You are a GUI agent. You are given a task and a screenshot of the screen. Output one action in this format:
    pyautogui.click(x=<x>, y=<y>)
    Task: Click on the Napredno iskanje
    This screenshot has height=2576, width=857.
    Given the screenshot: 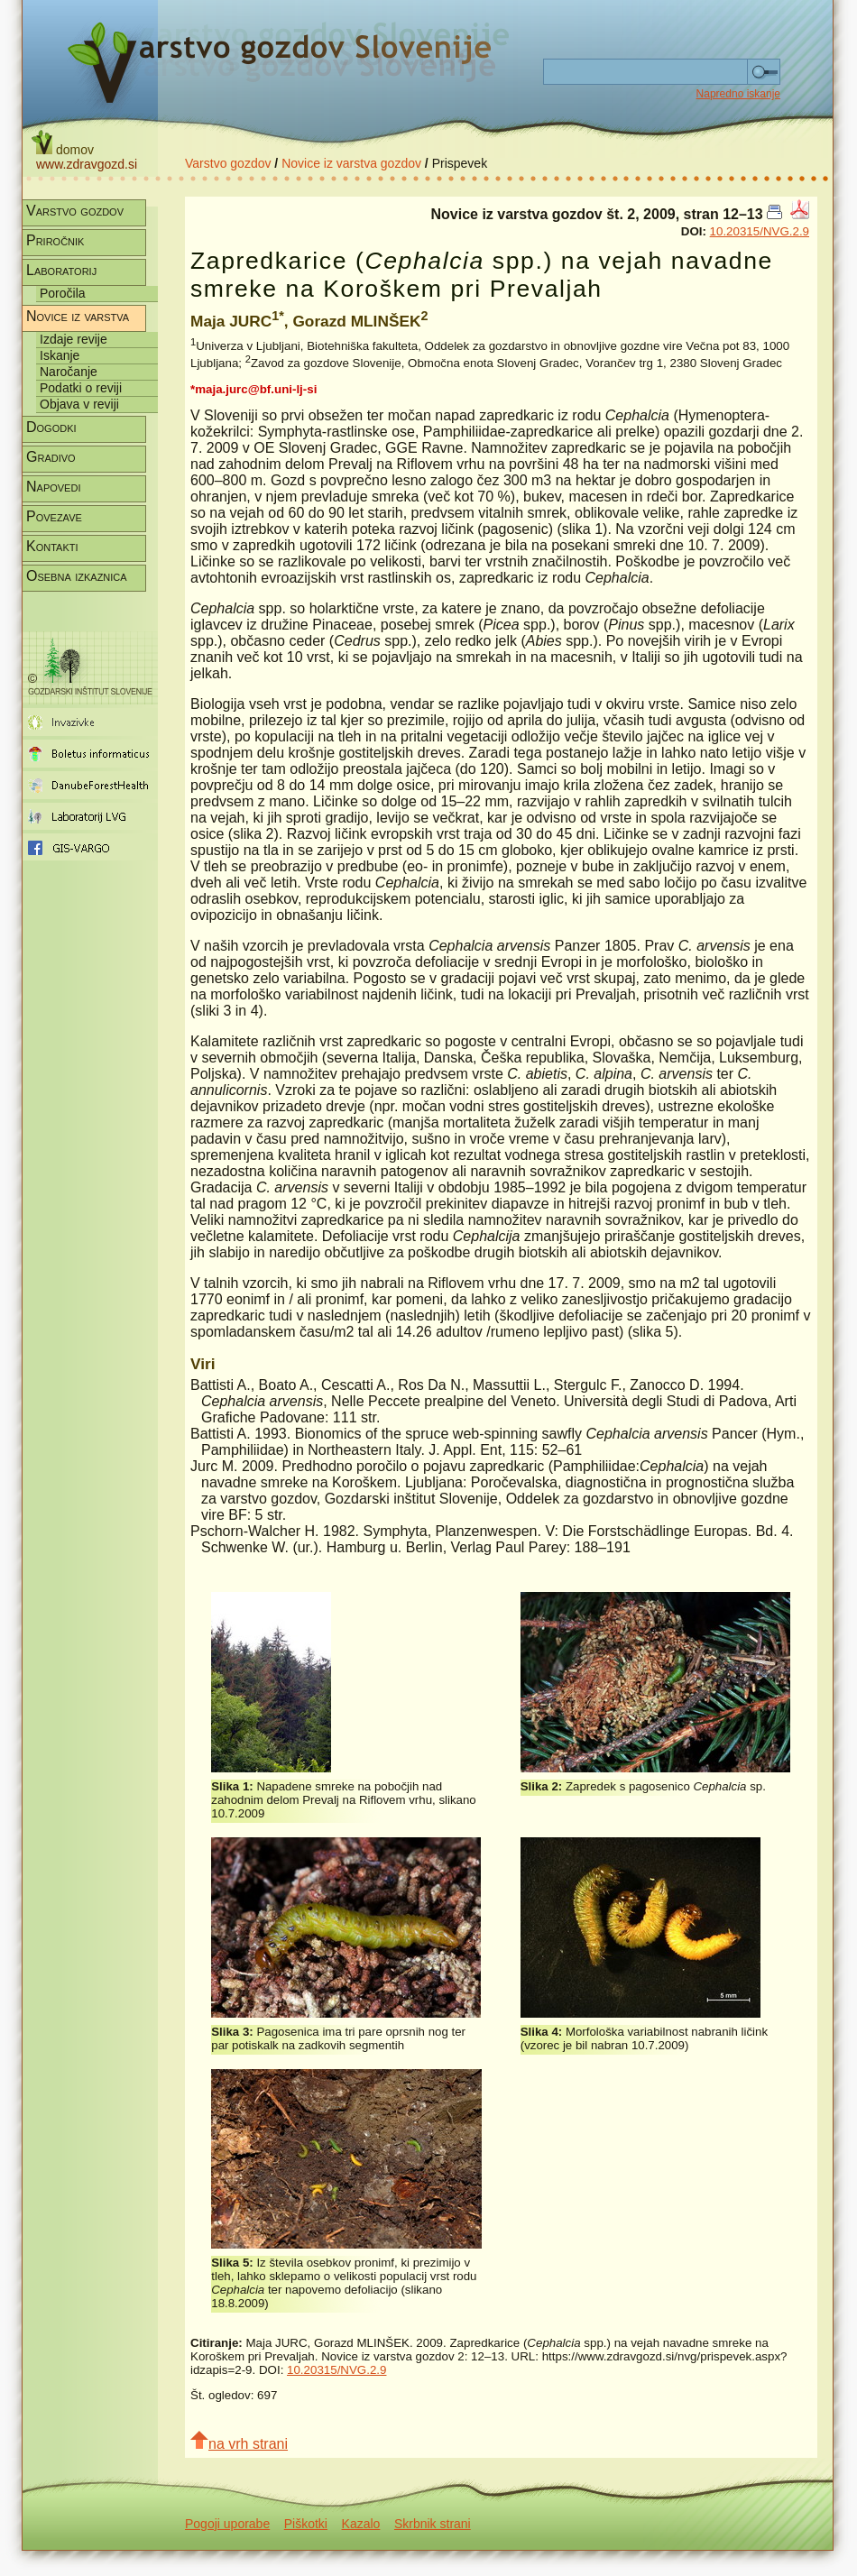 What is the action you would take?
    pyautogui.click(x=738, y=93)
    